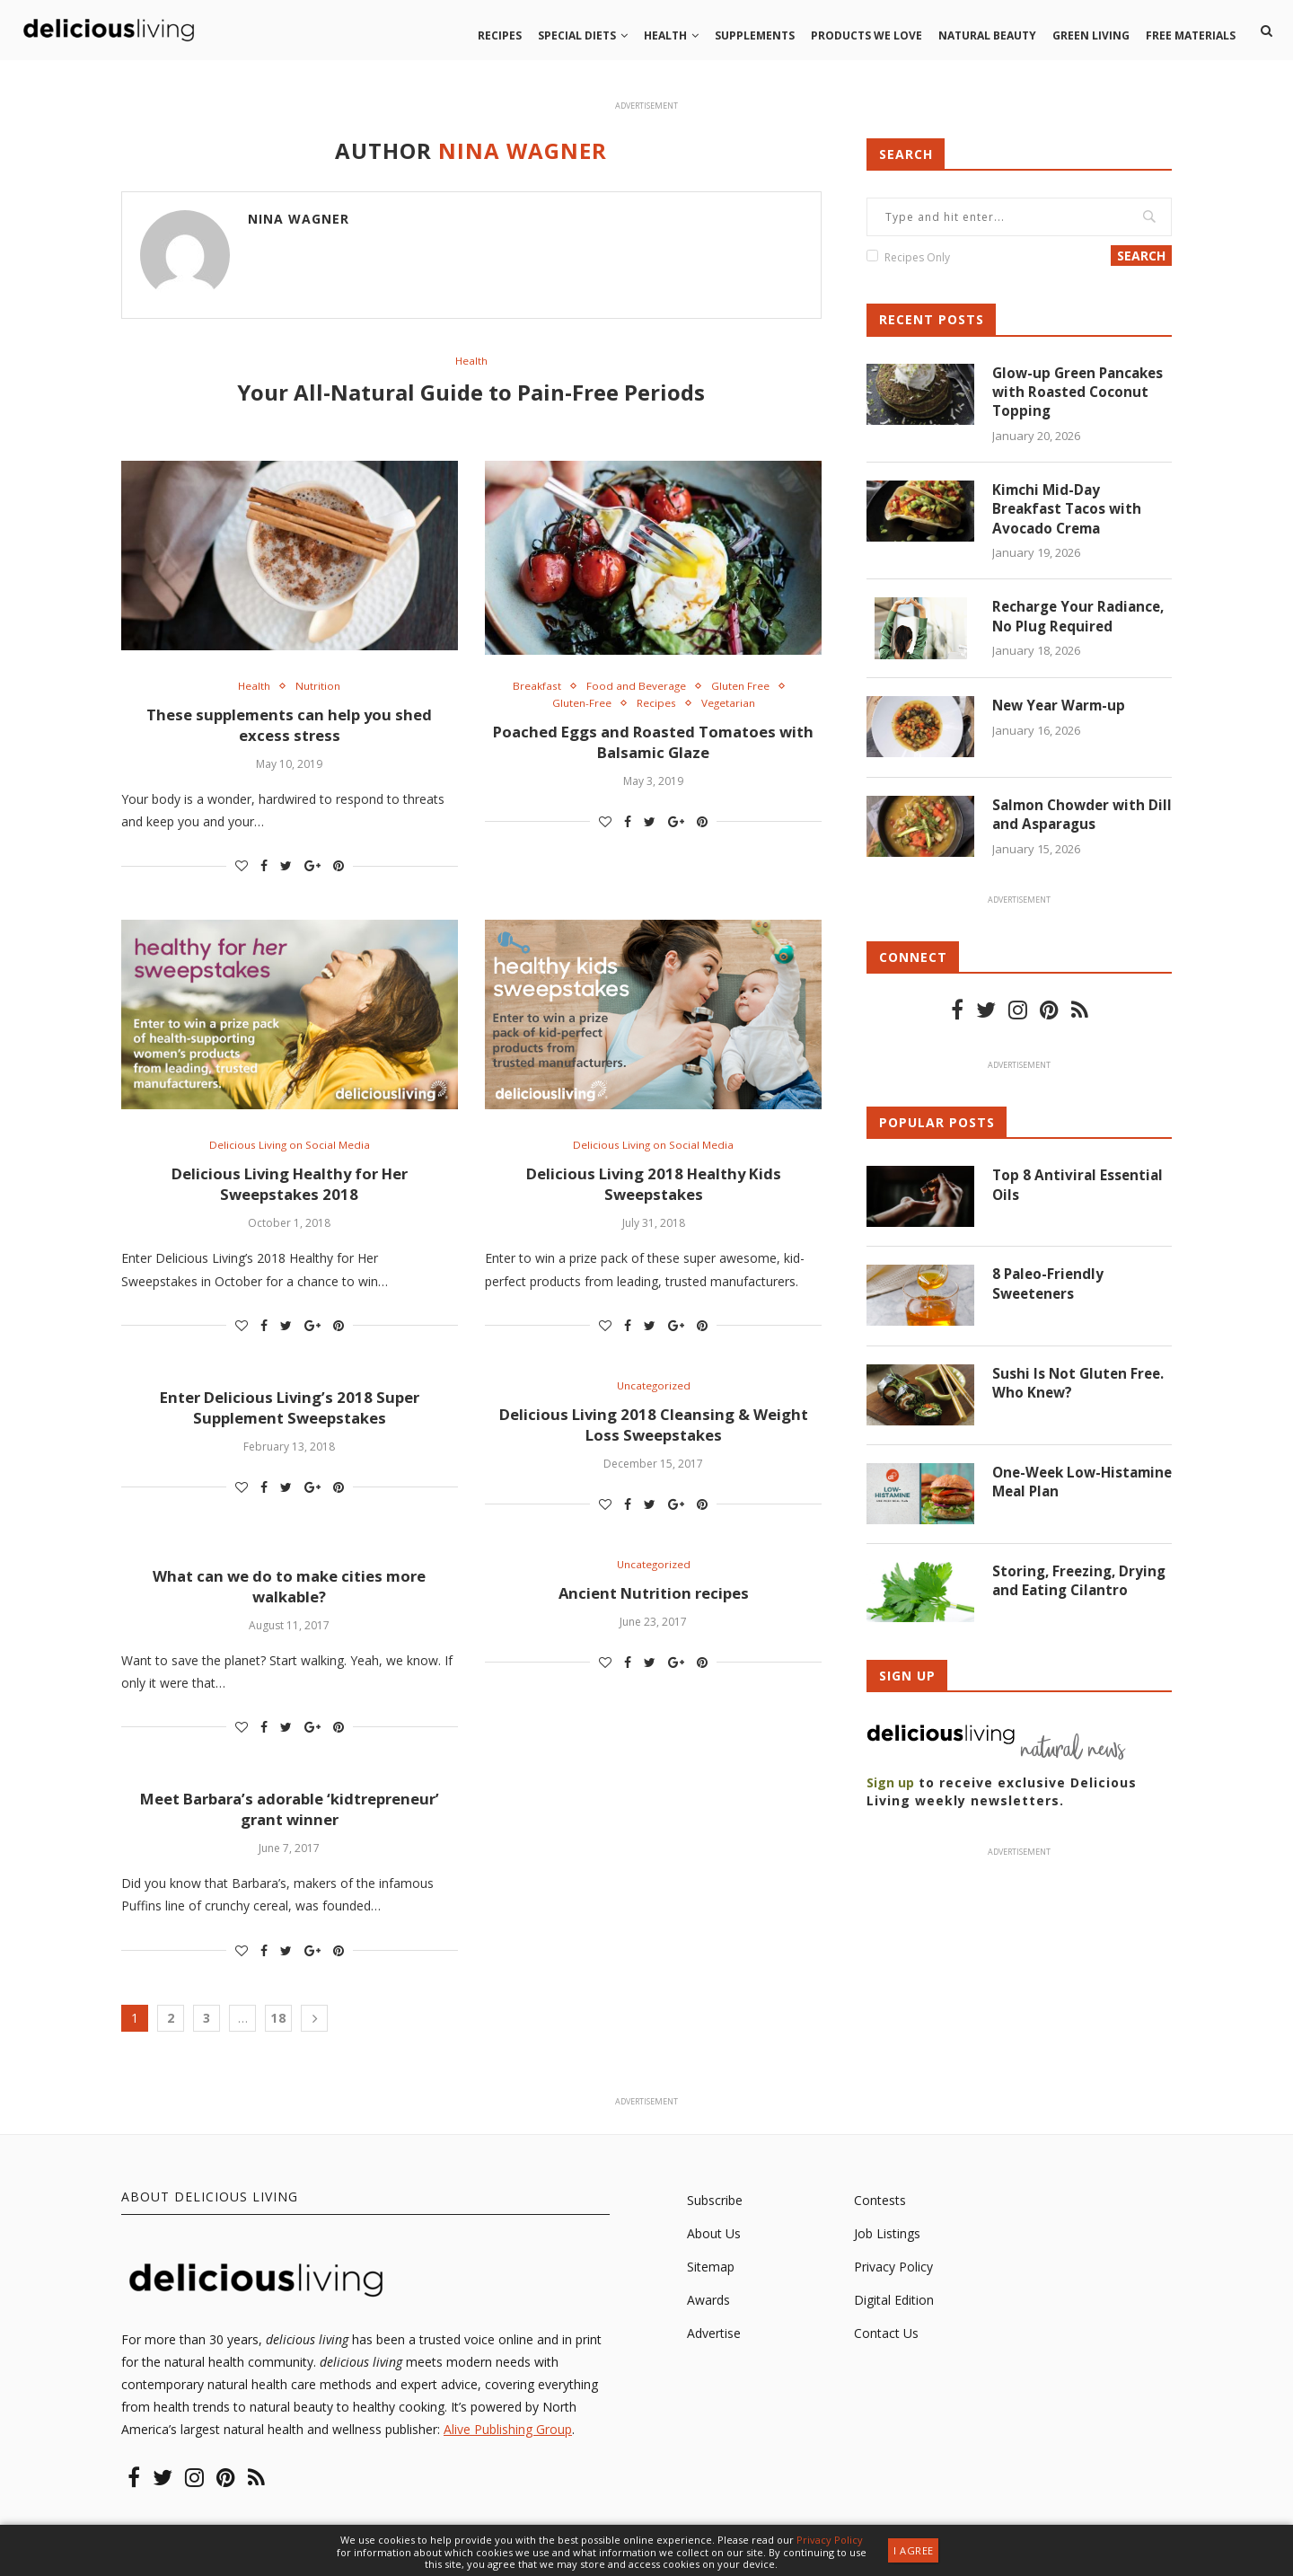 The image size is (1293, 2576). Describe the element at coordinates (1056, 1598) in the screenshot. I see `Storing, Freezing, Drying and Eating Cilantro` at that location.